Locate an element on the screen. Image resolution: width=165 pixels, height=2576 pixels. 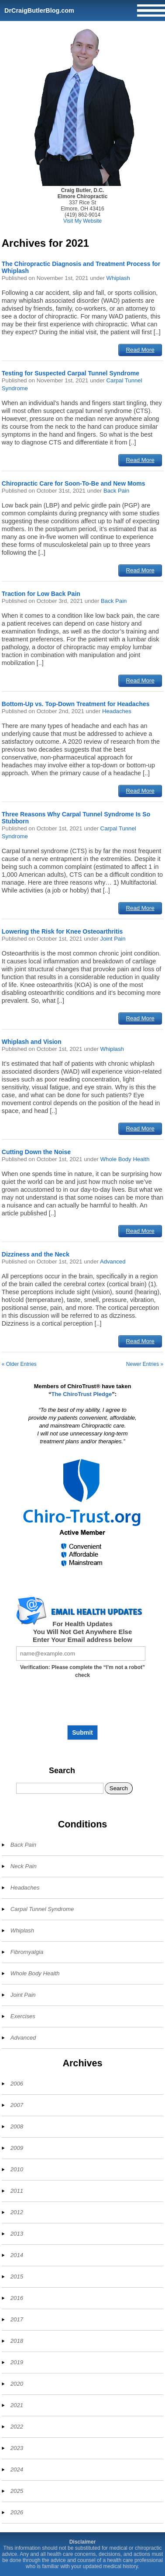
Whiplash and Vision is located at coordinates (32, 1041).